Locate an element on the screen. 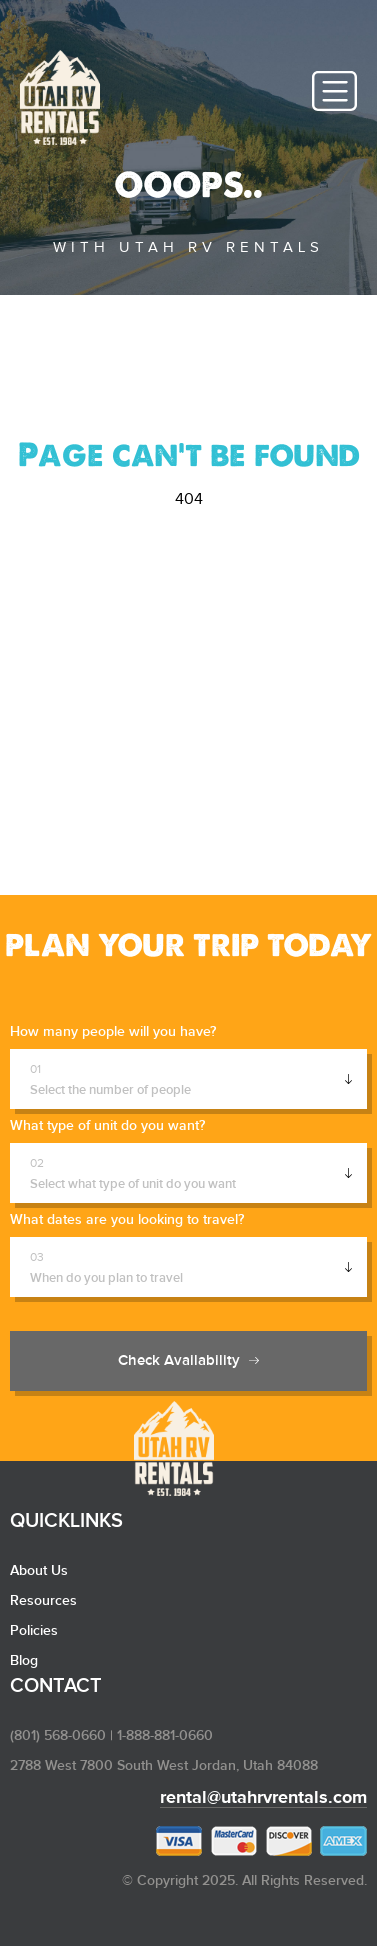 This screenshot has height=1946, width=377. Resources is located at coordinates (43, 1601).